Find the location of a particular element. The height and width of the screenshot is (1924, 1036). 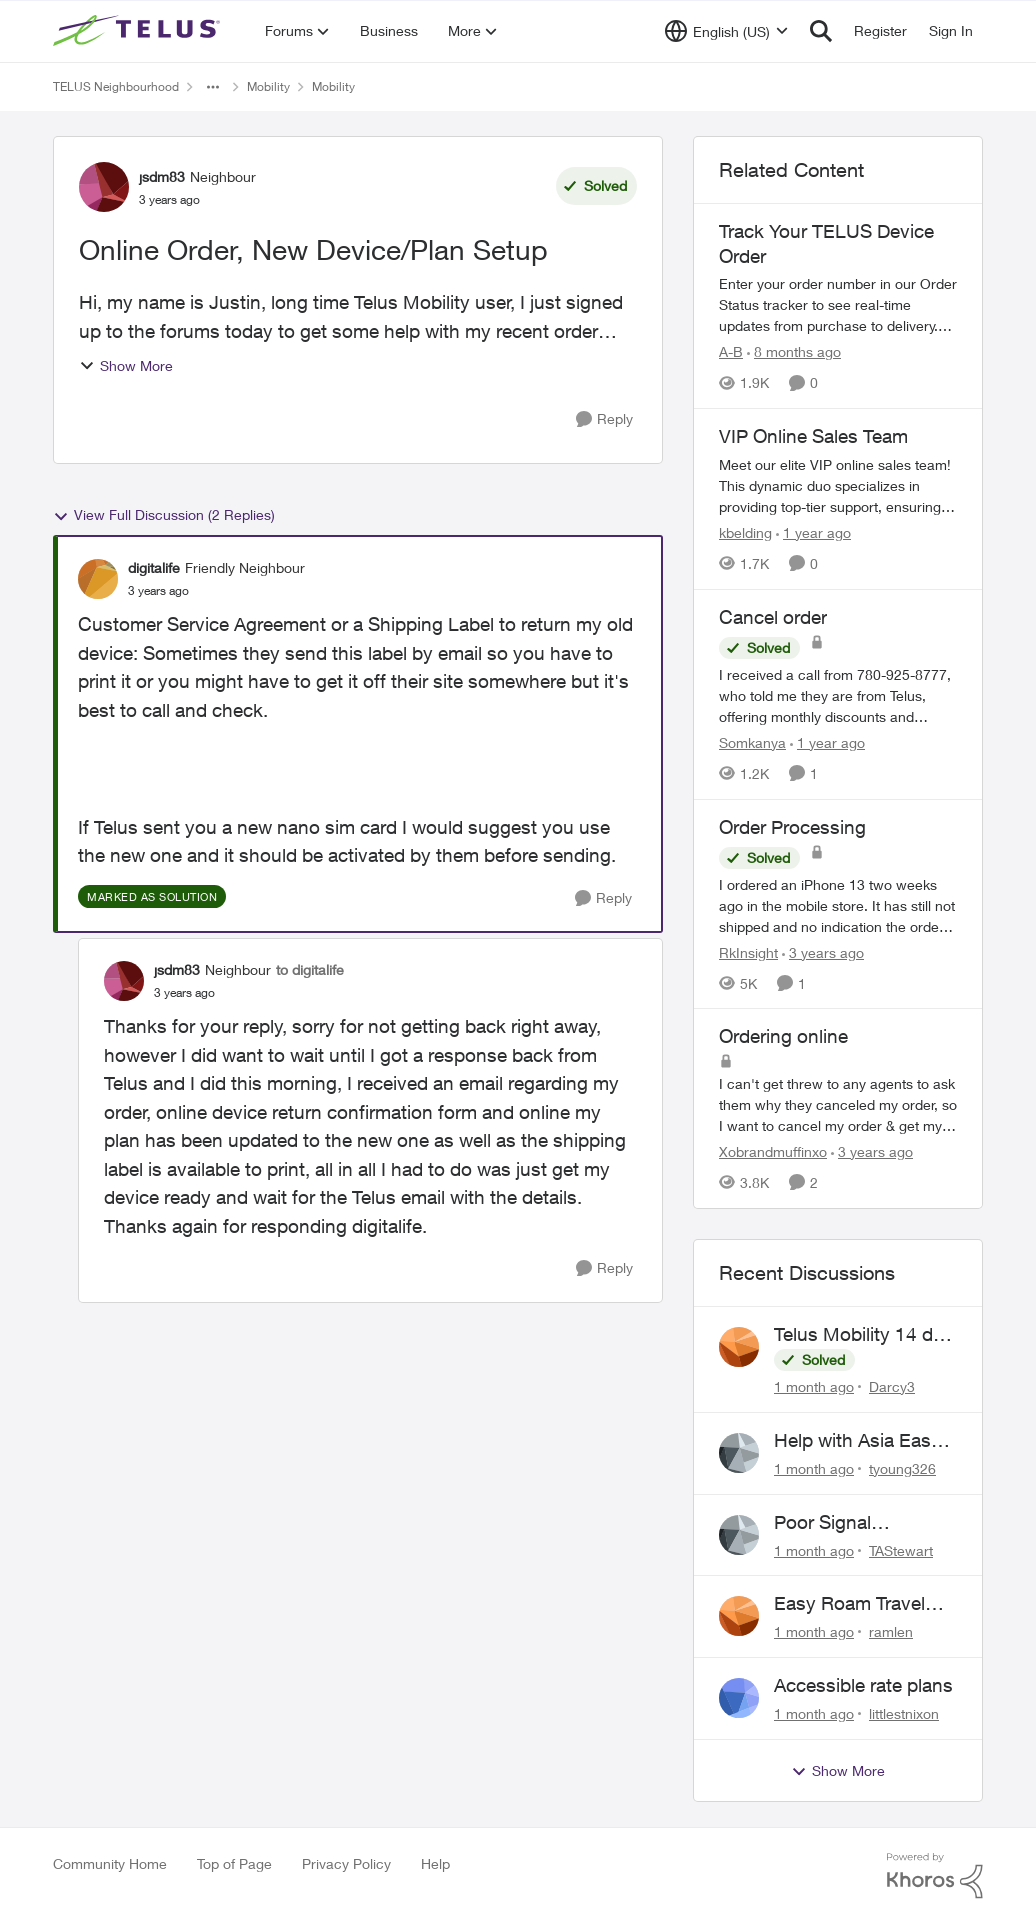

[Go to community home page] is located at coordinates (139, 31).